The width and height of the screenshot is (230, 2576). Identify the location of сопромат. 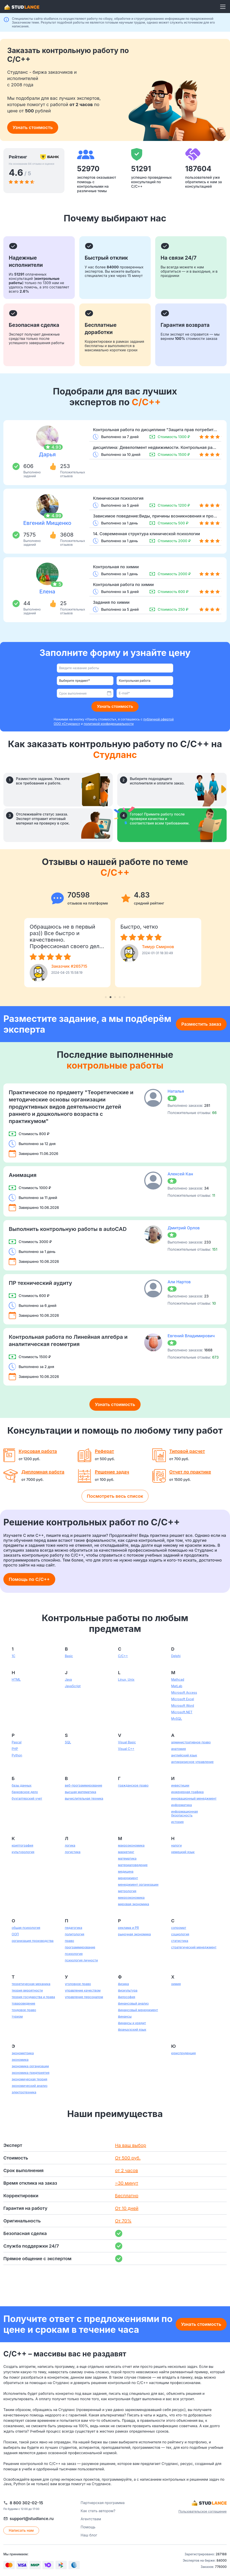
(178, 1927).